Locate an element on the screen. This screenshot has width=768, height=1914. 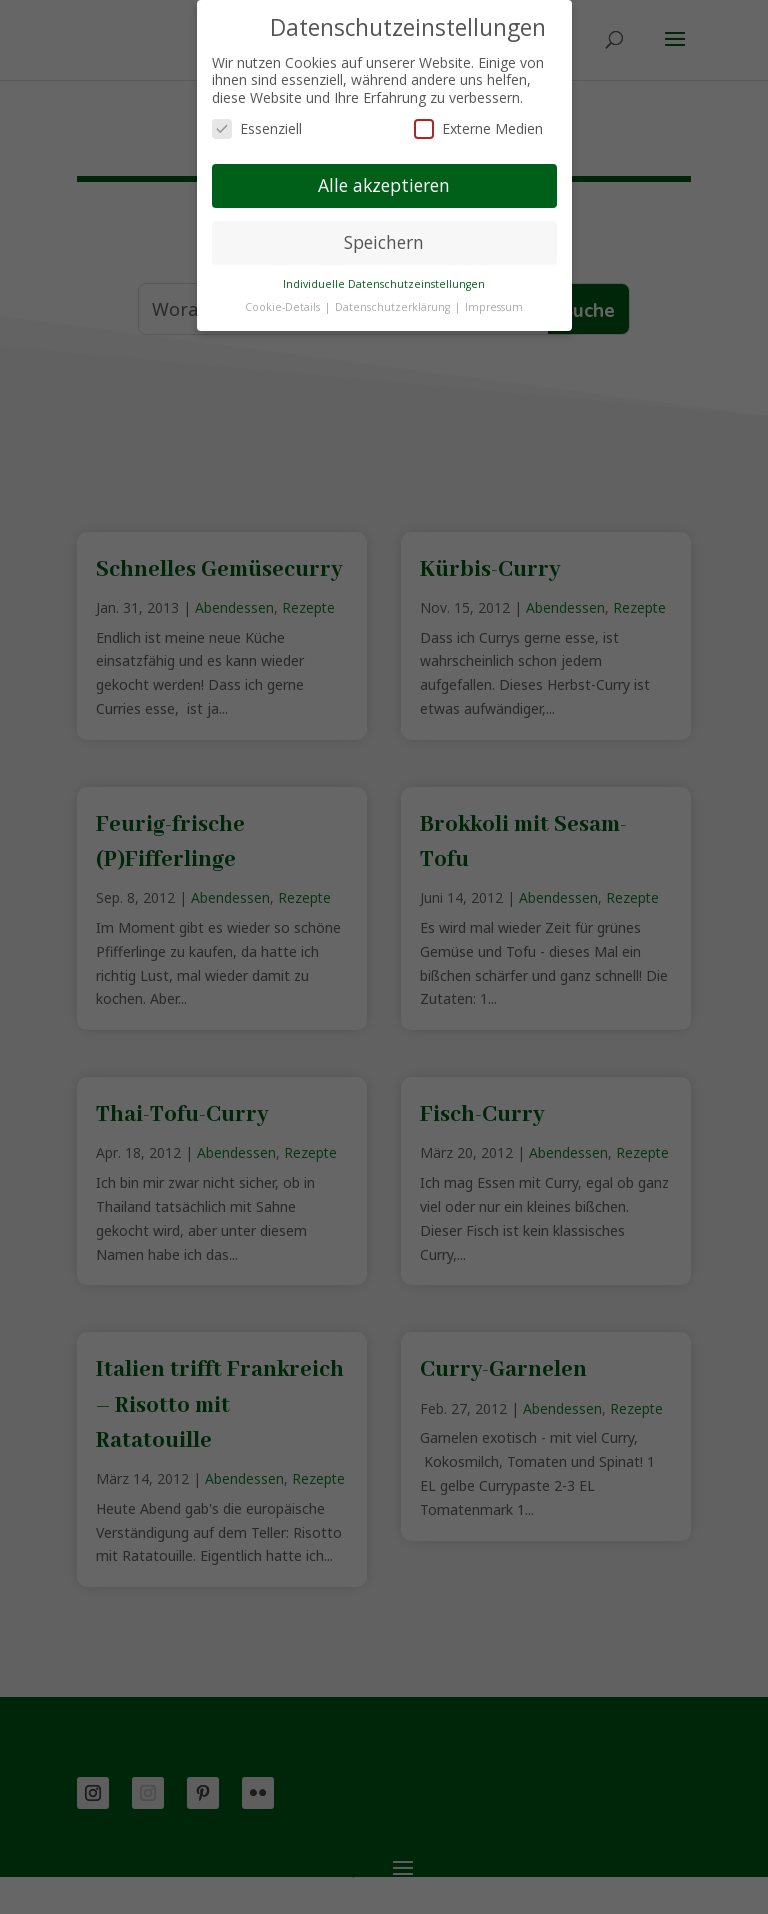
Impressum [button] is located at coordinates (494, 307).